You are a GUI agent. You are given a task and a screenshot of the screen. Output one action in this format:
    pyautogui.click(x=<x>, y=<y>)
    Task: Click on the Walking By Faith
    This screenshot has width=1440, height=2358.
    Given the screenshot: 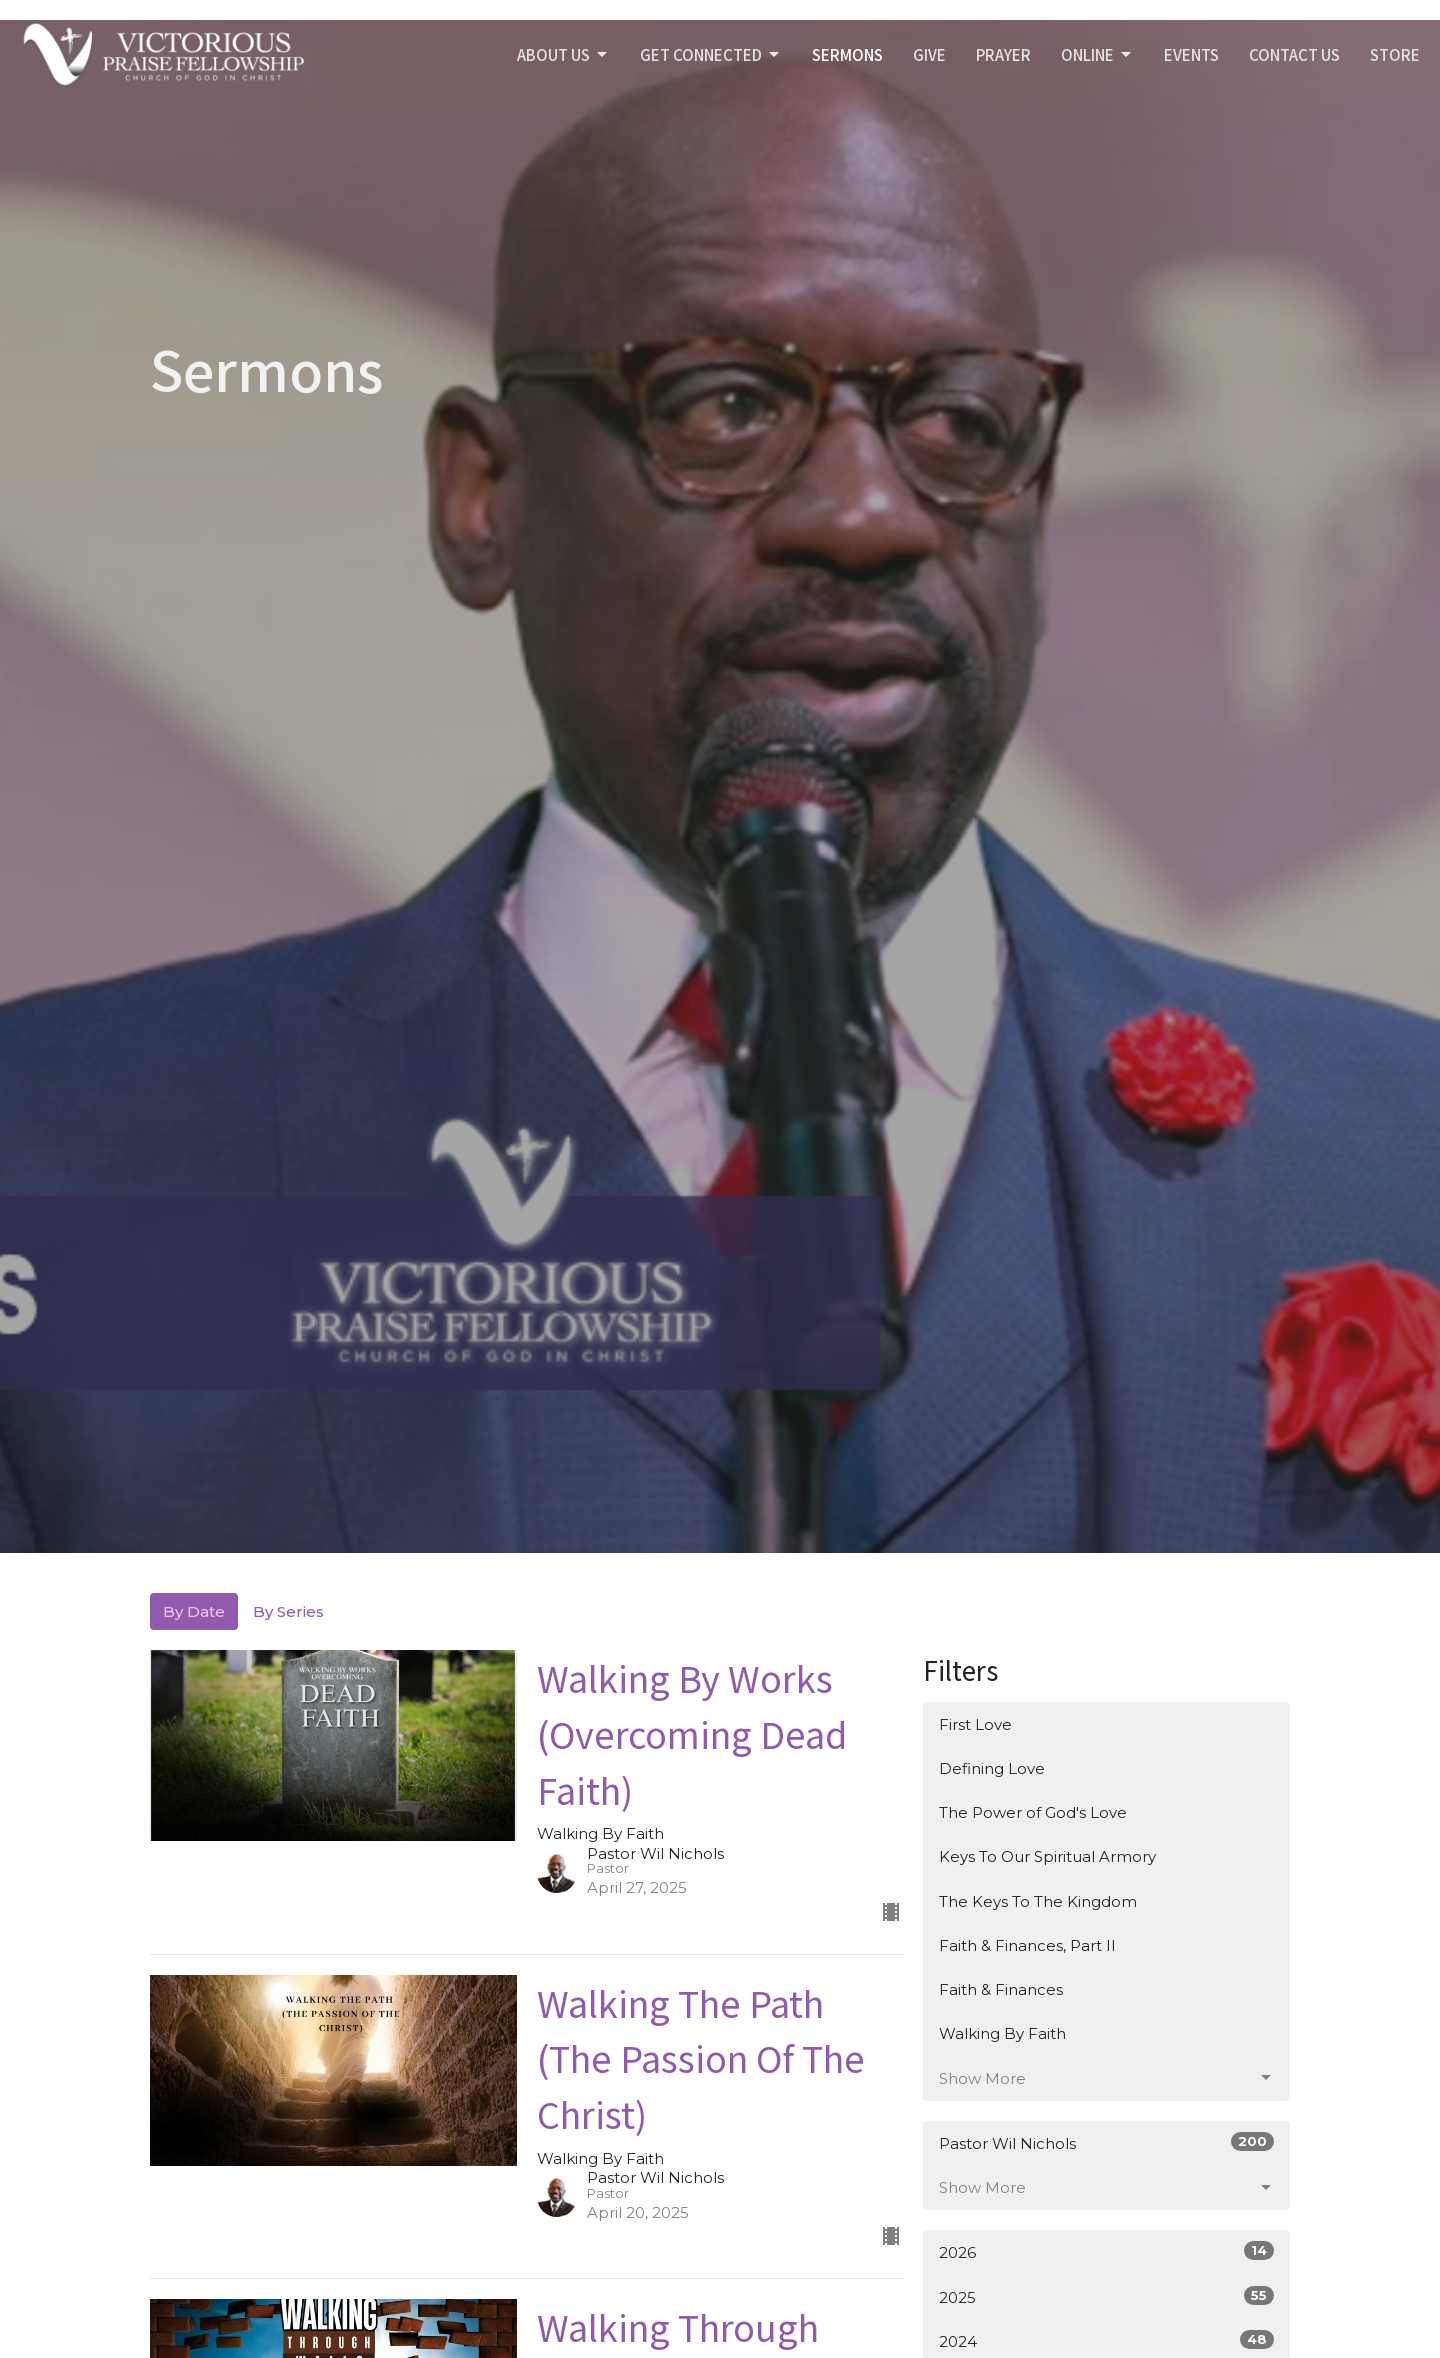 What is the action you would take?
    pyautogui.click(x=1002, y=2033)
    